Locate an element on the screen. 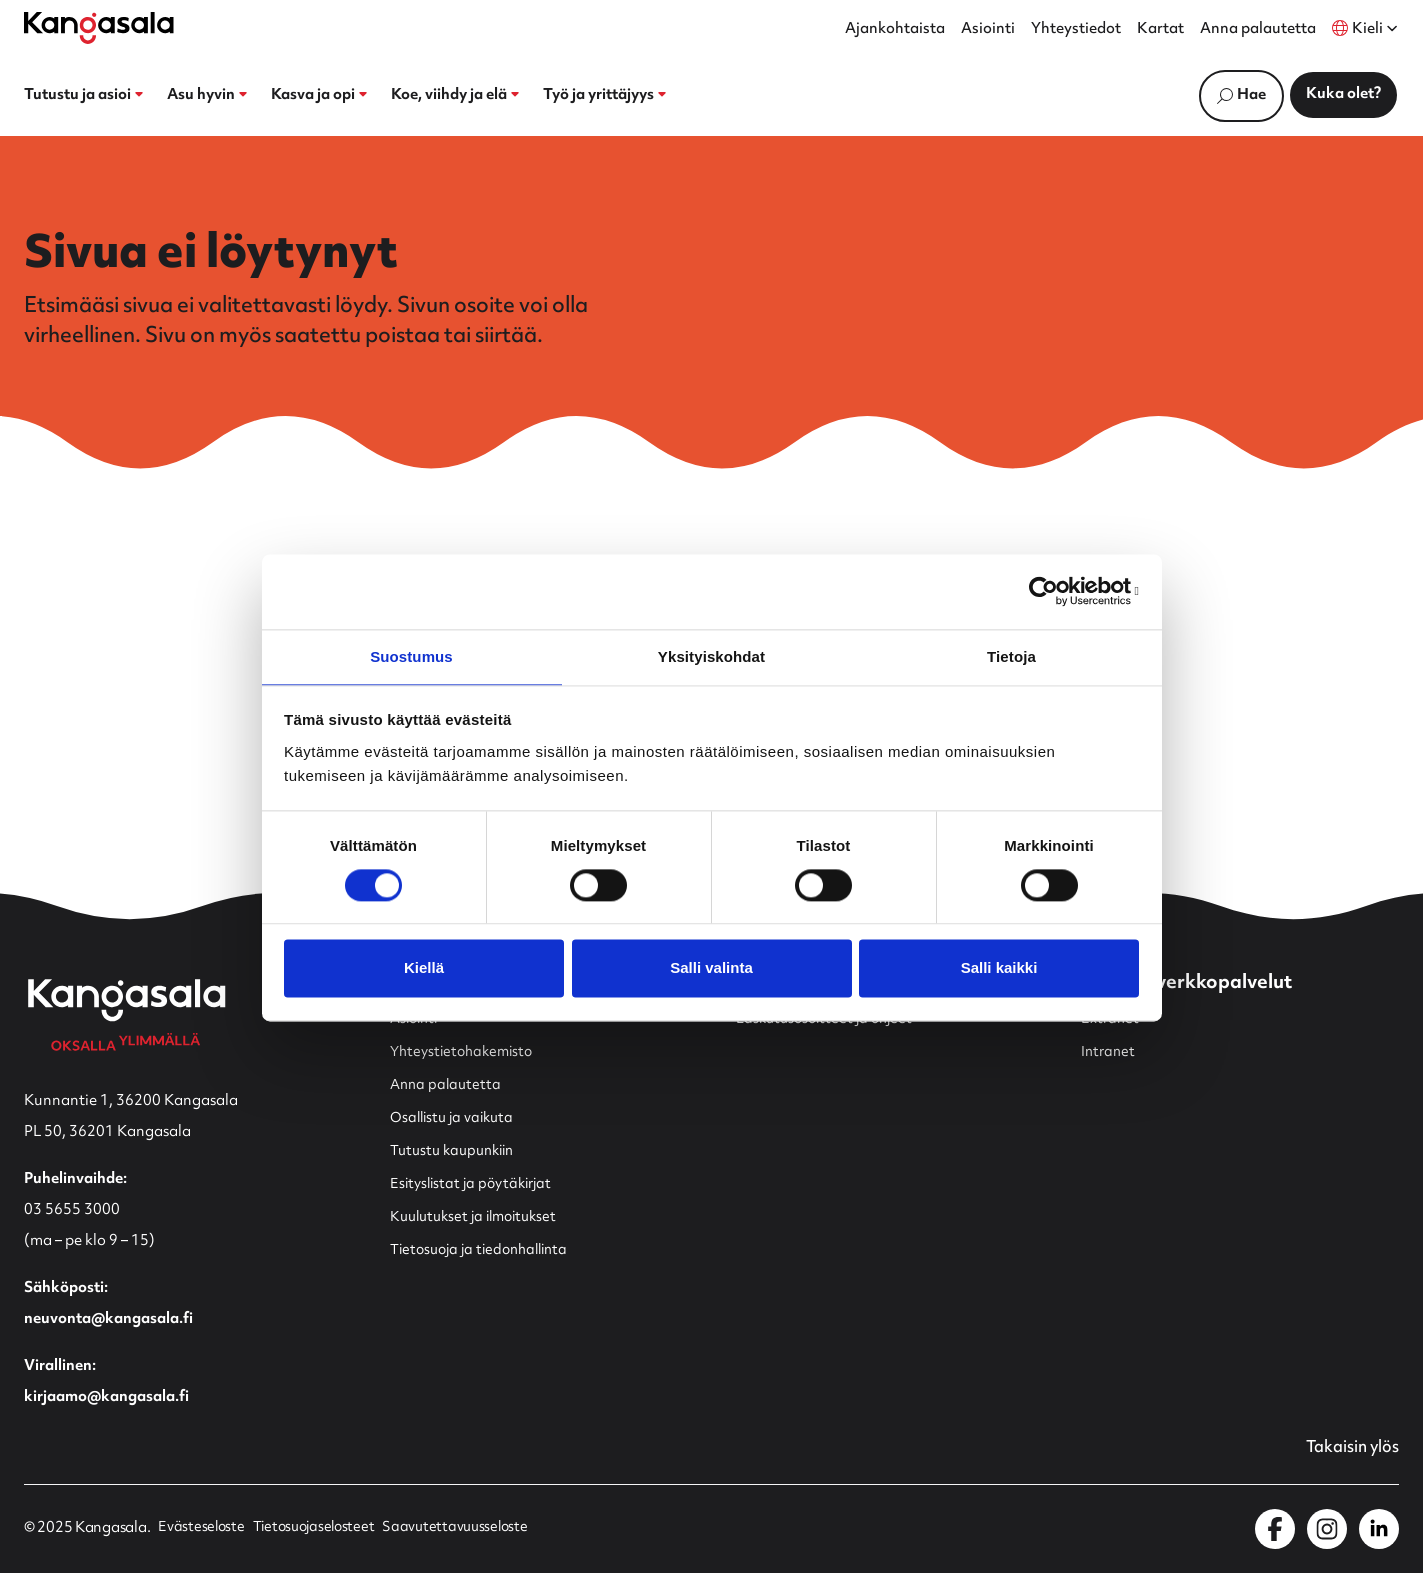 The width and height of the screenshot is (1423, 1575). Ajankohtaista is located at coordinates (895, 30).